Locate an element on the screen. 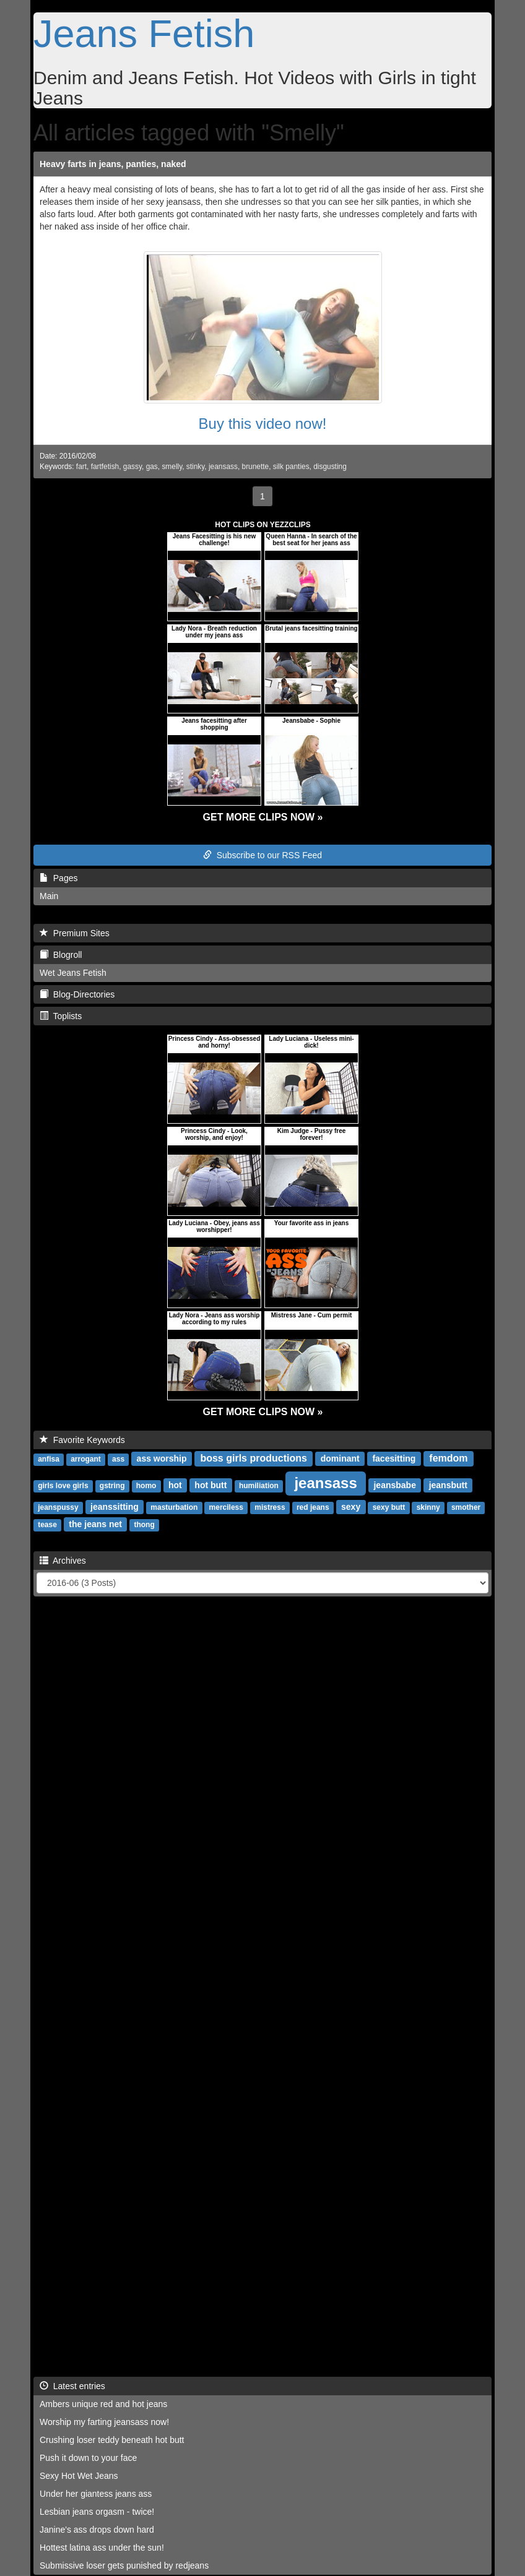 Image resolution: width=525 pixels, height=2576 pixels. jeansass is located at coordinates (223, 466).